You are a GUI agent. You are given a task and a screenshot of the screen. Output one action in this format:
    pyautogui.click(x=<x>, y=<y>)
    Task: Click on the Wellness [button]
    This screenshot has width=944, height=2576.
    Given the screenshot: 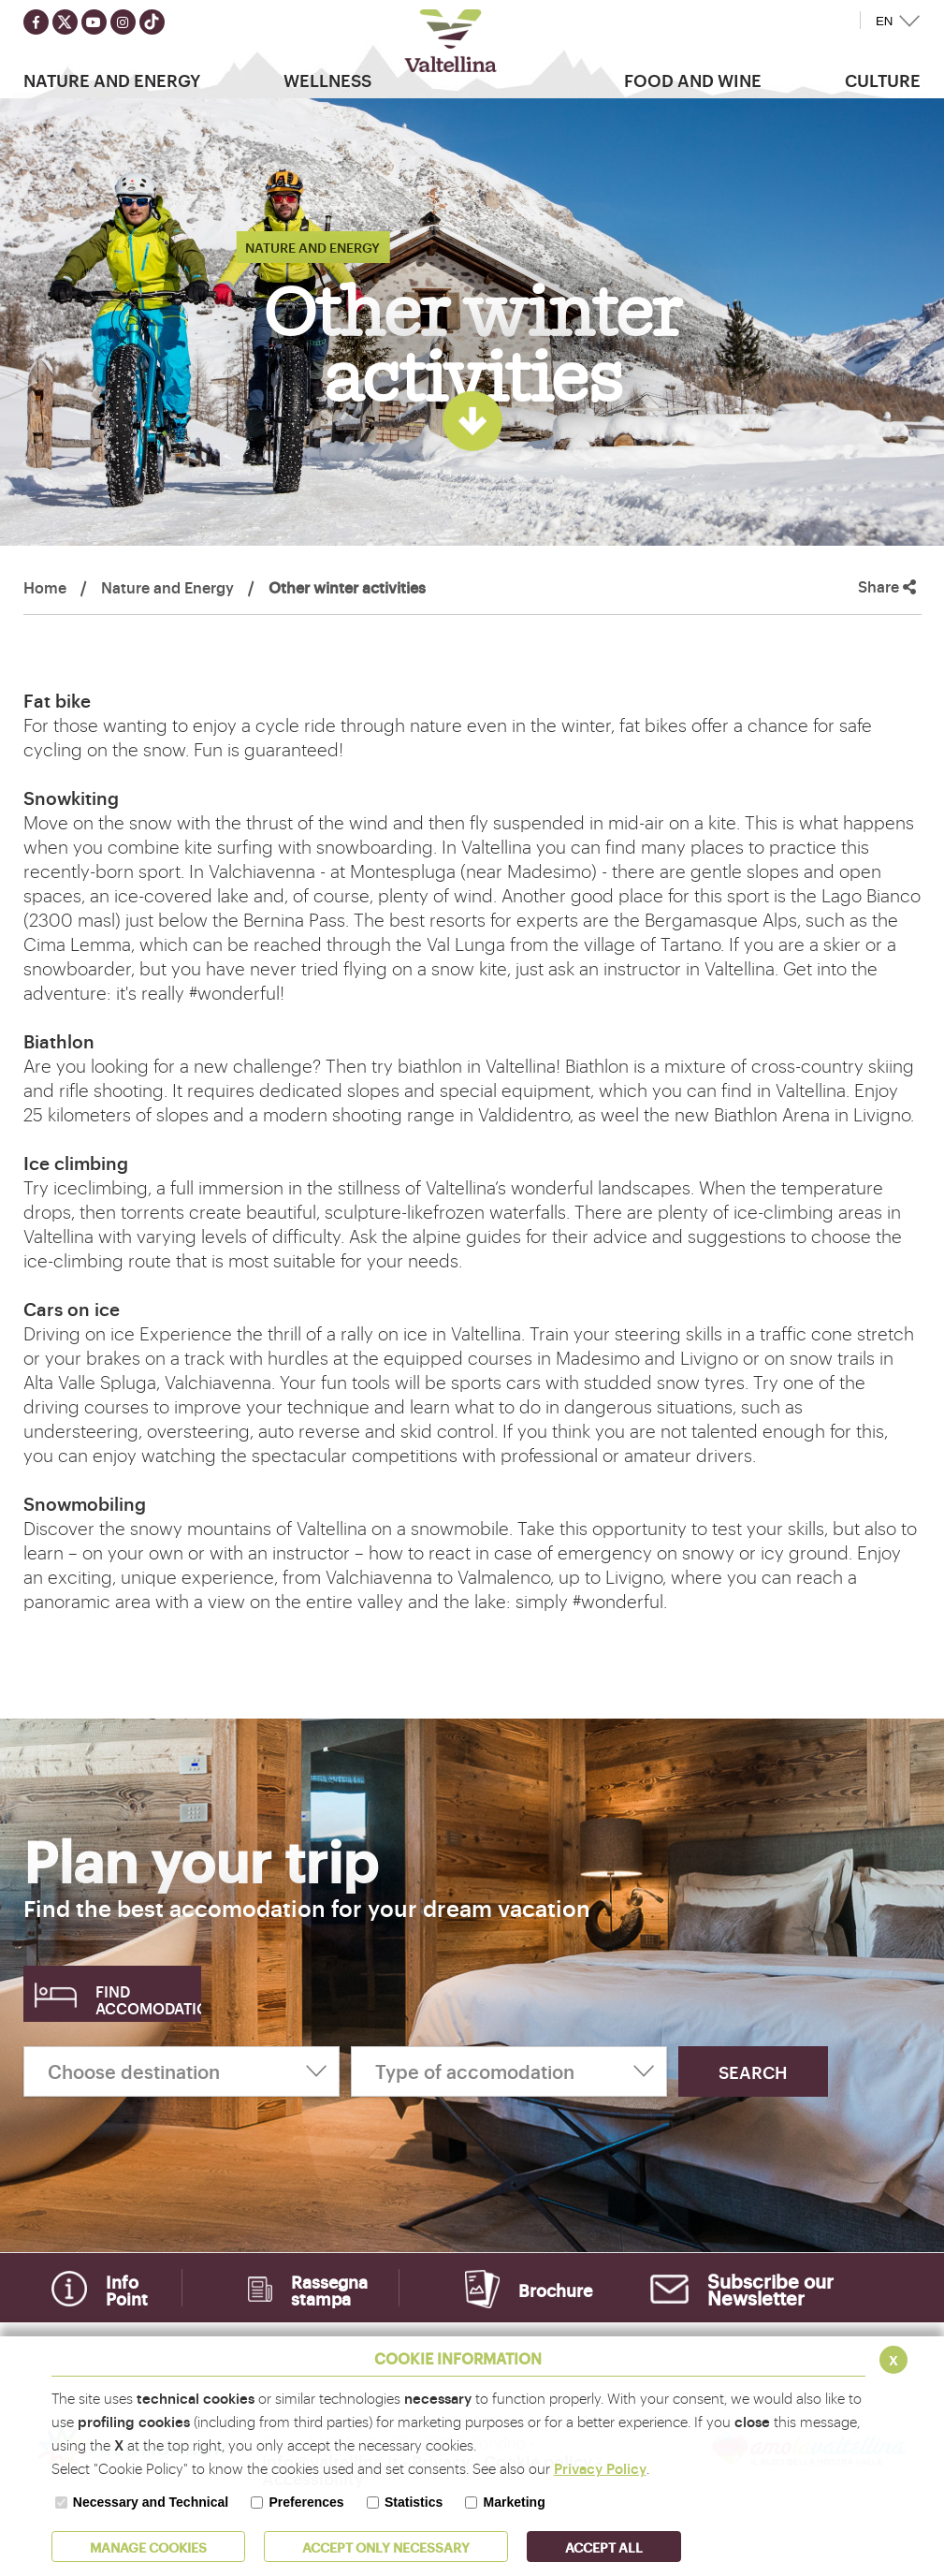 What is the action you would take?
    pyautogui.click(x=327, y=79)
    